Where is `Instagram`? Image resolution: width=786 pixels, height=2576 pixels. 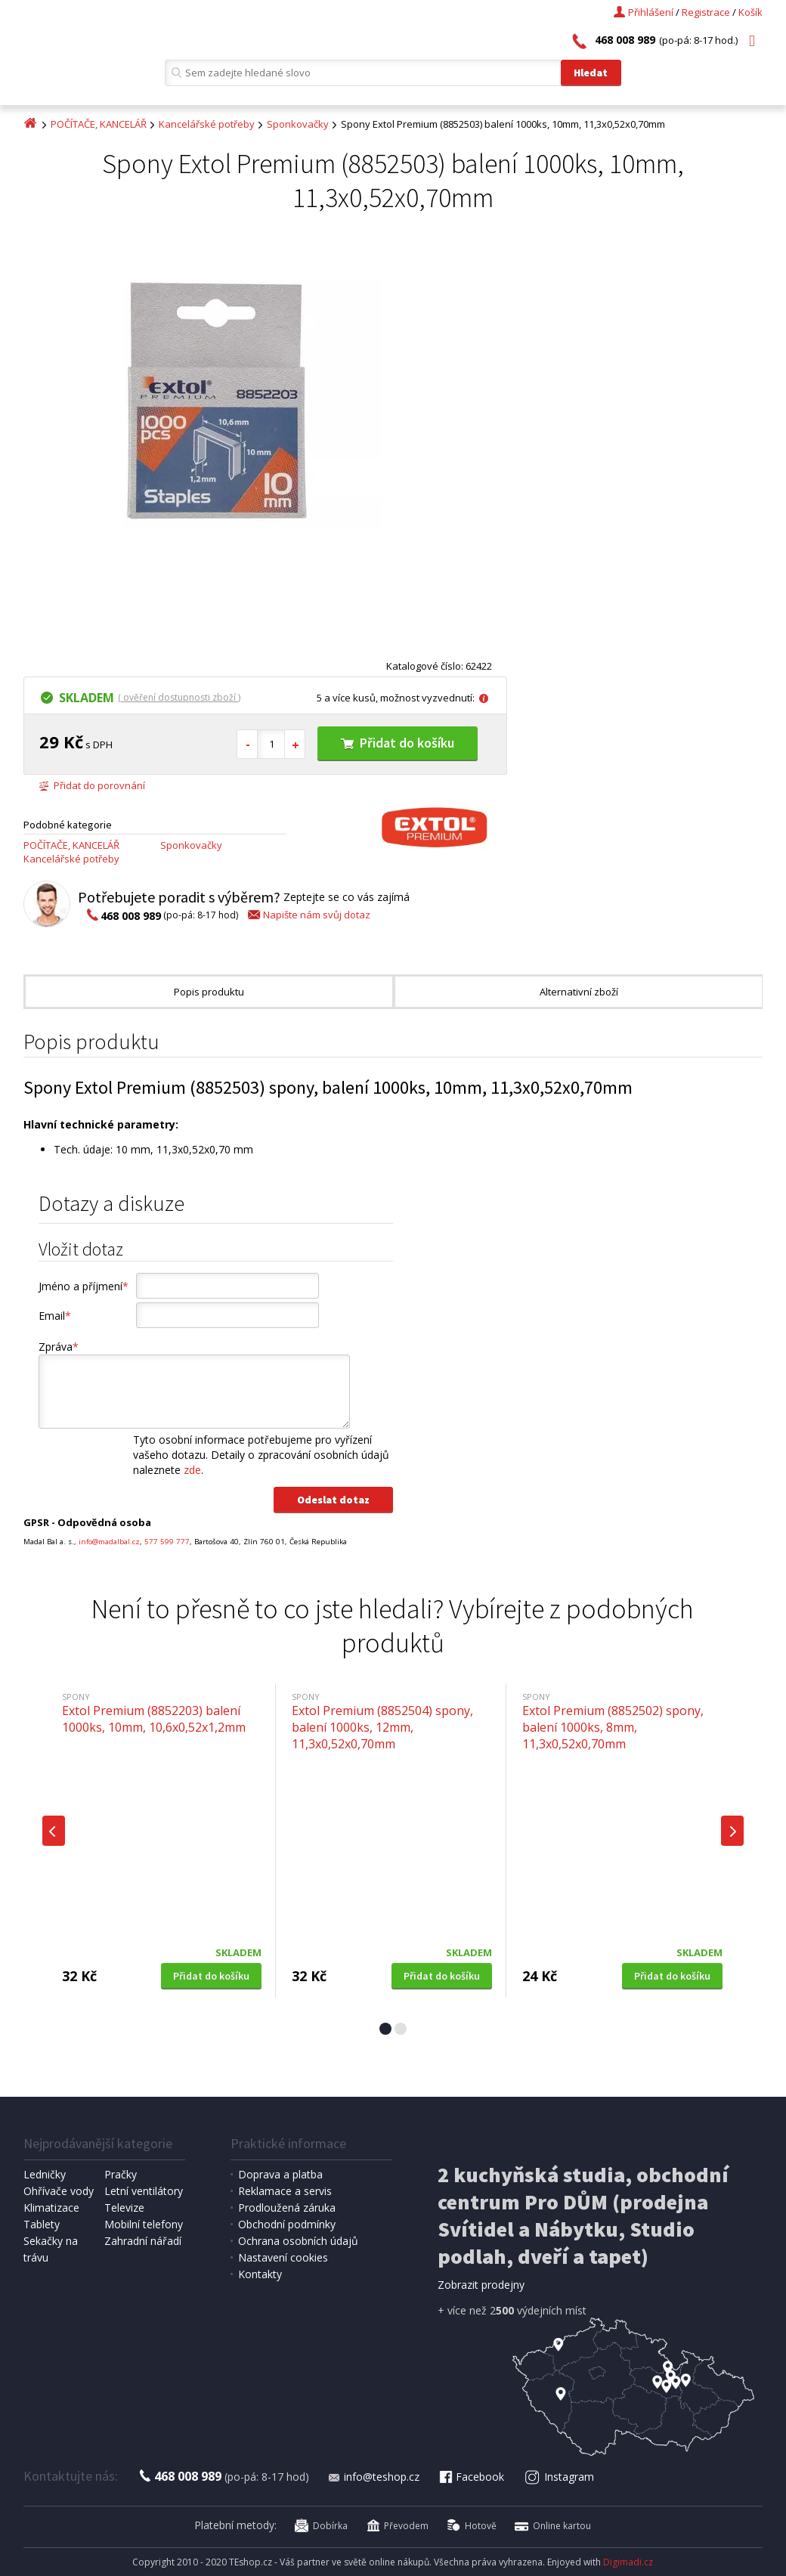 Instagram is located at coordinates (560, 2476).